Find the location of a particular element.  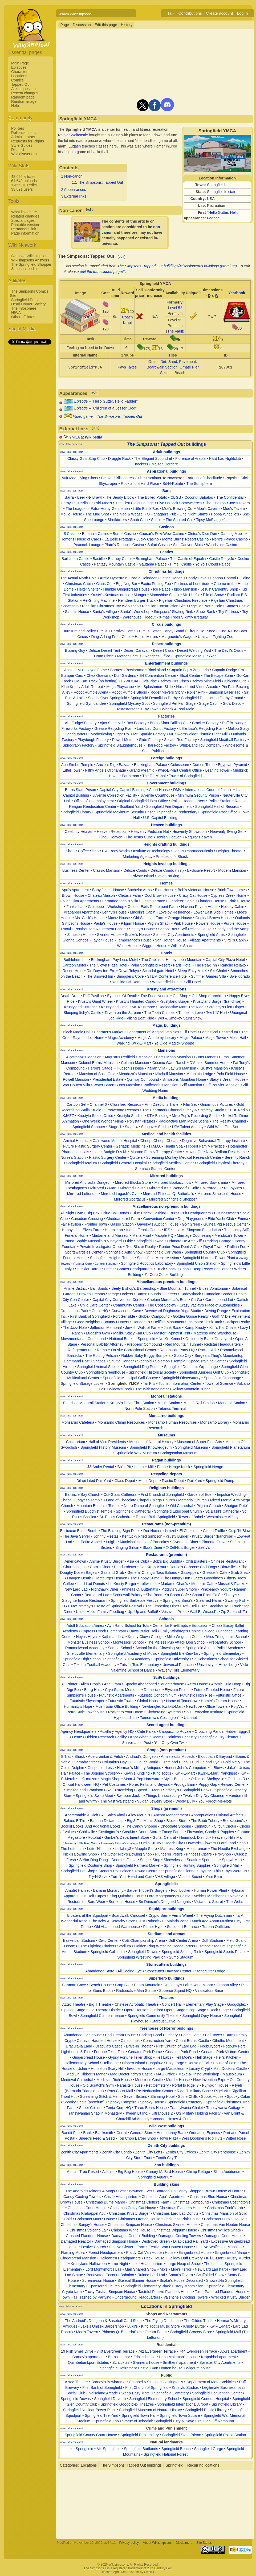

Happy Little Elves Farm is located at coordinates (81, 1230).